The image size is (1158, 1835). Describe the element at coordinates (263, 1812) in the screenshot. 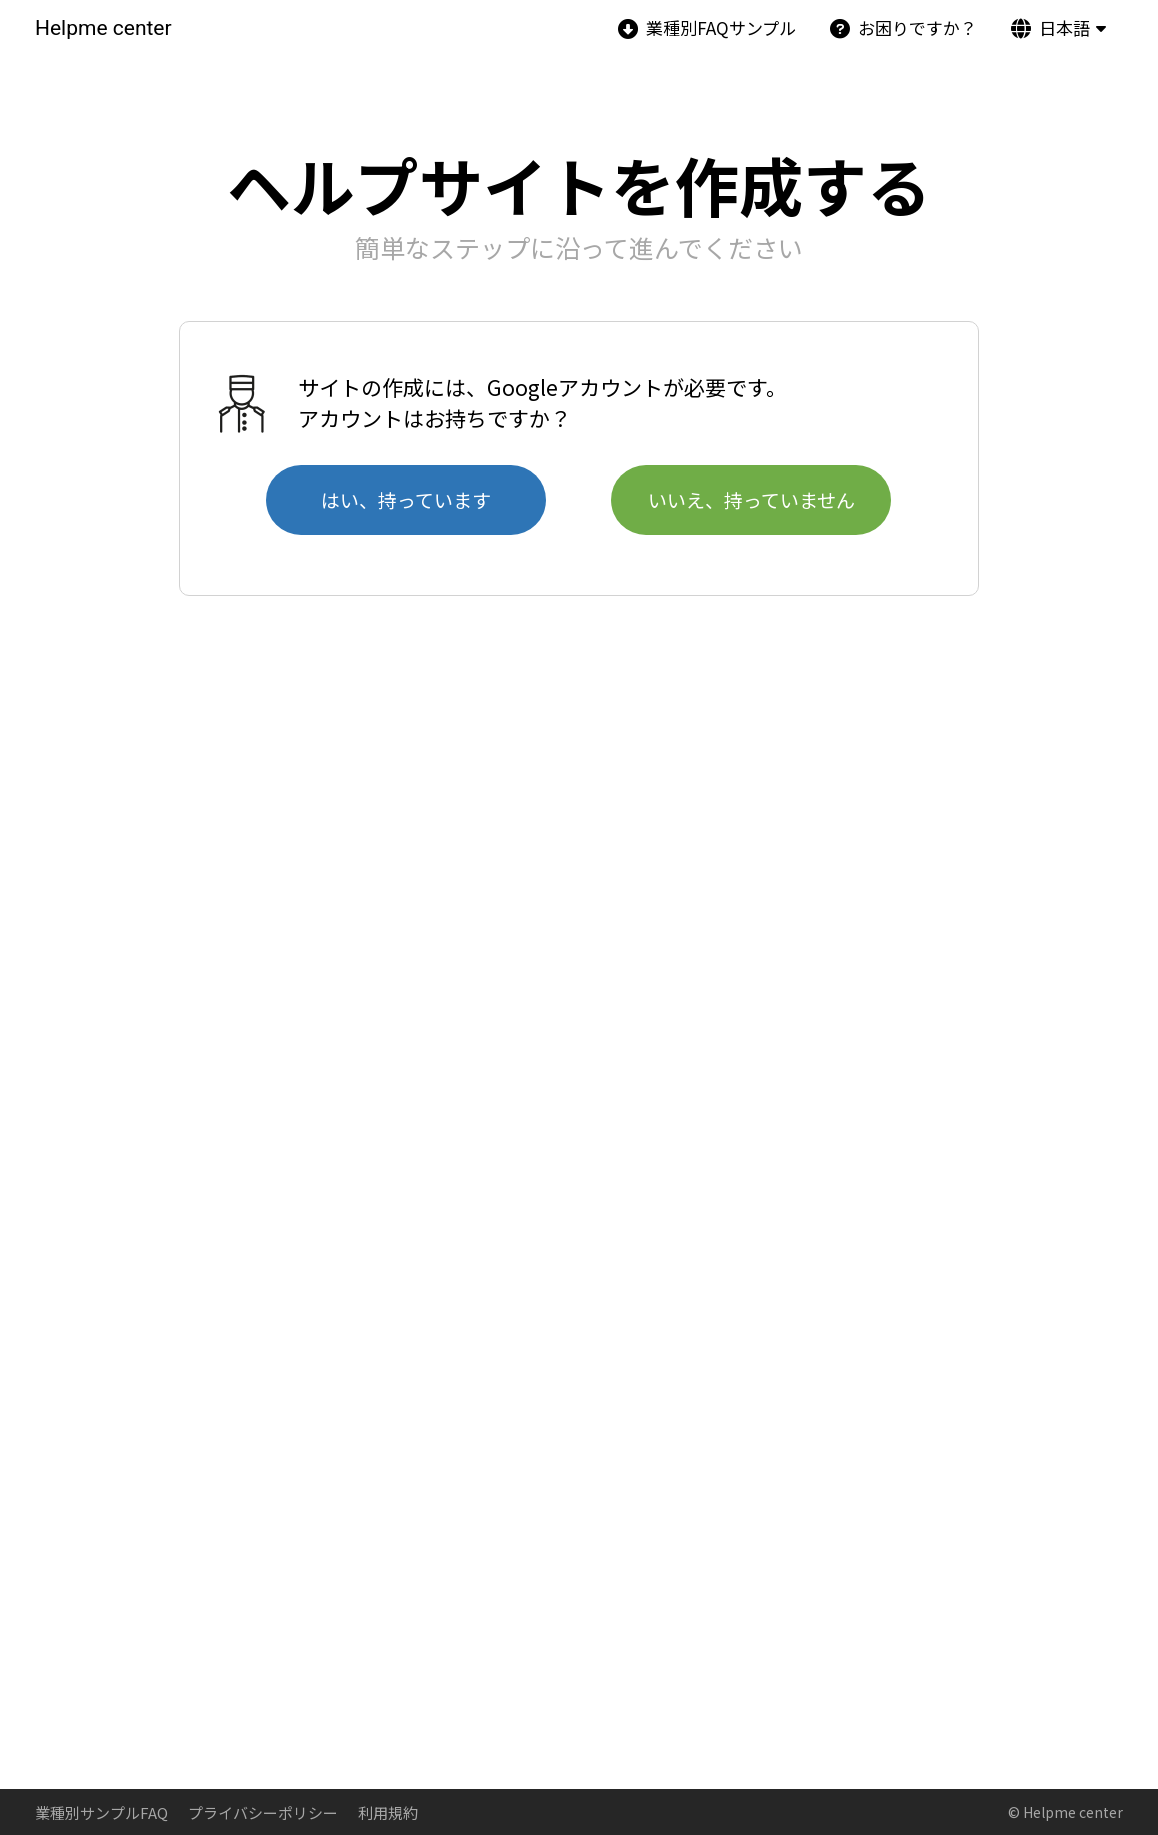

I see `プライバシーポリシー` at that location.